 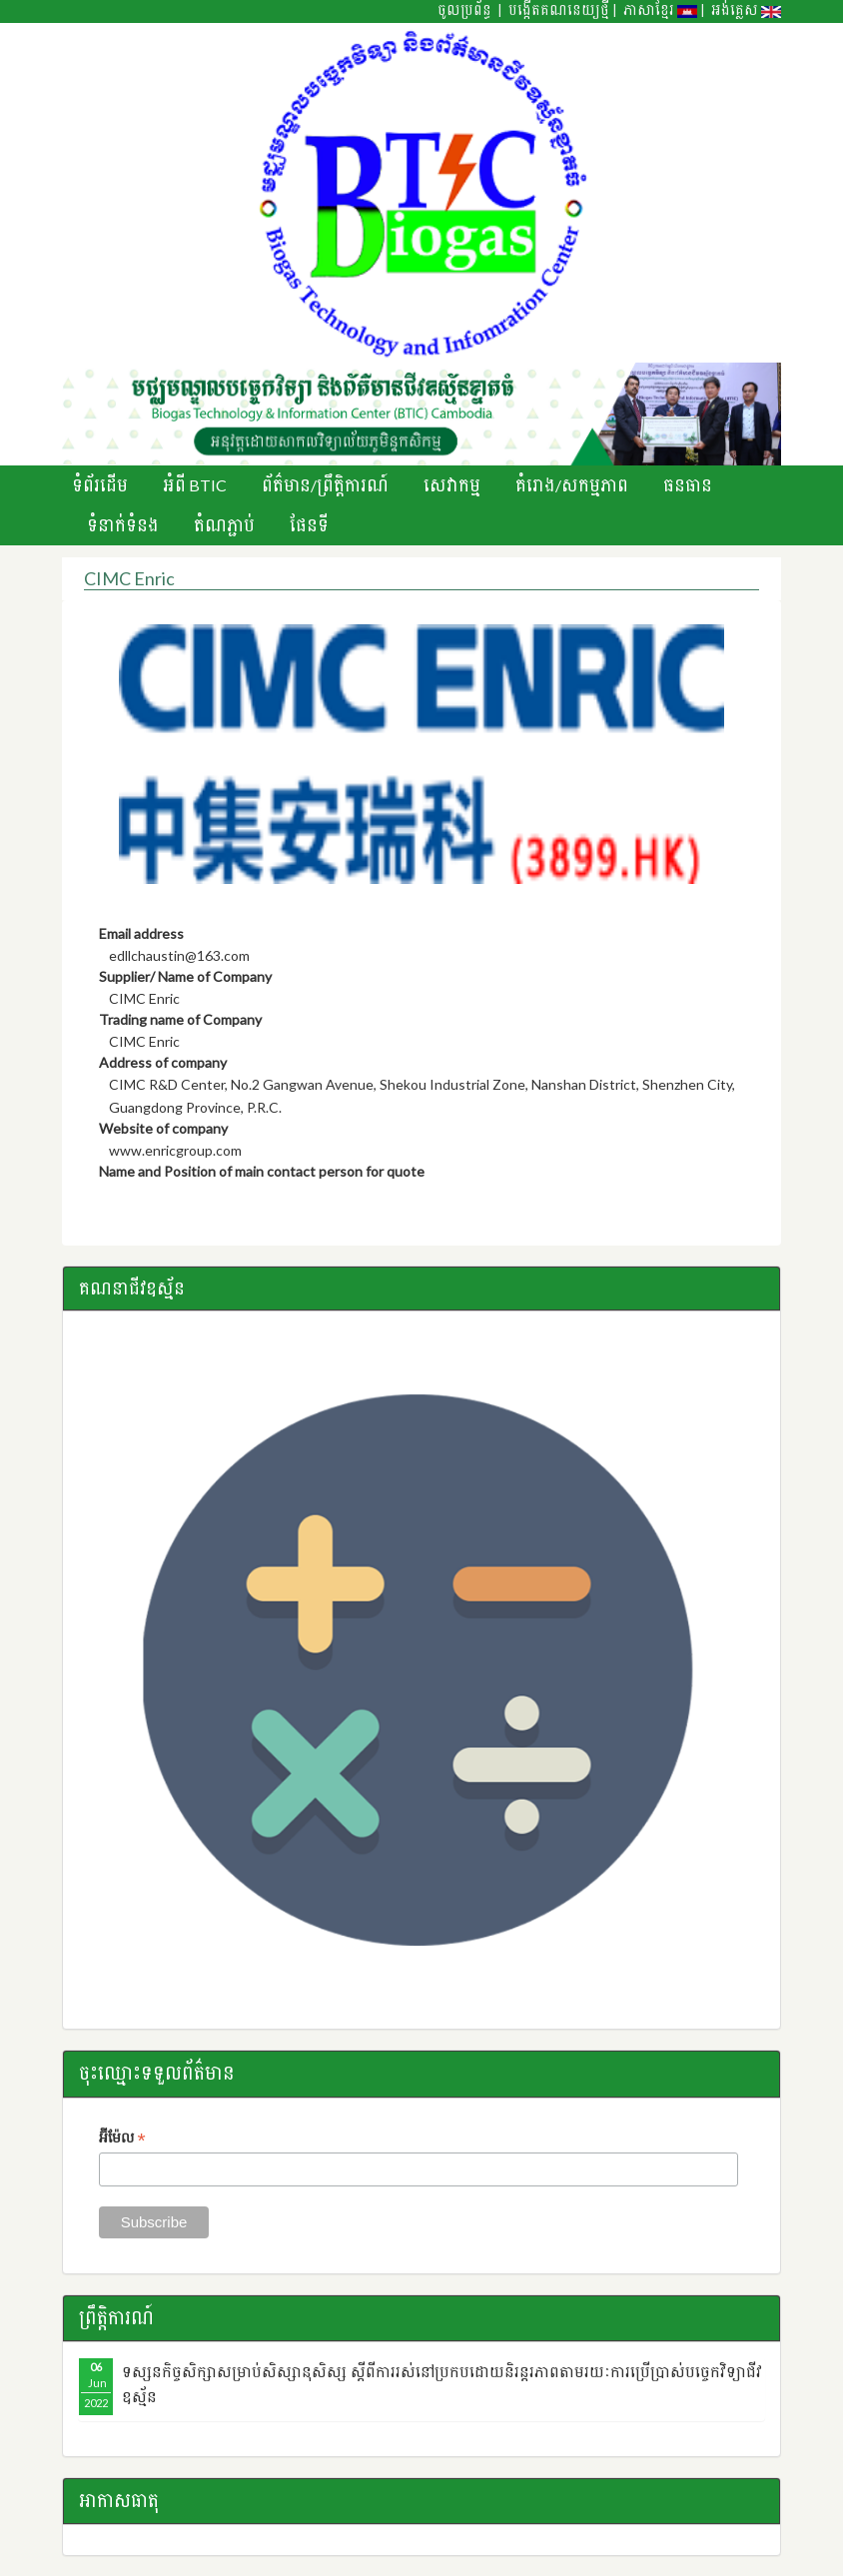 What do you see at coordinates (571, 484) in the screenshot?
I see `គំរោង/សកម្មភាព` at bounding box center [571, 484].